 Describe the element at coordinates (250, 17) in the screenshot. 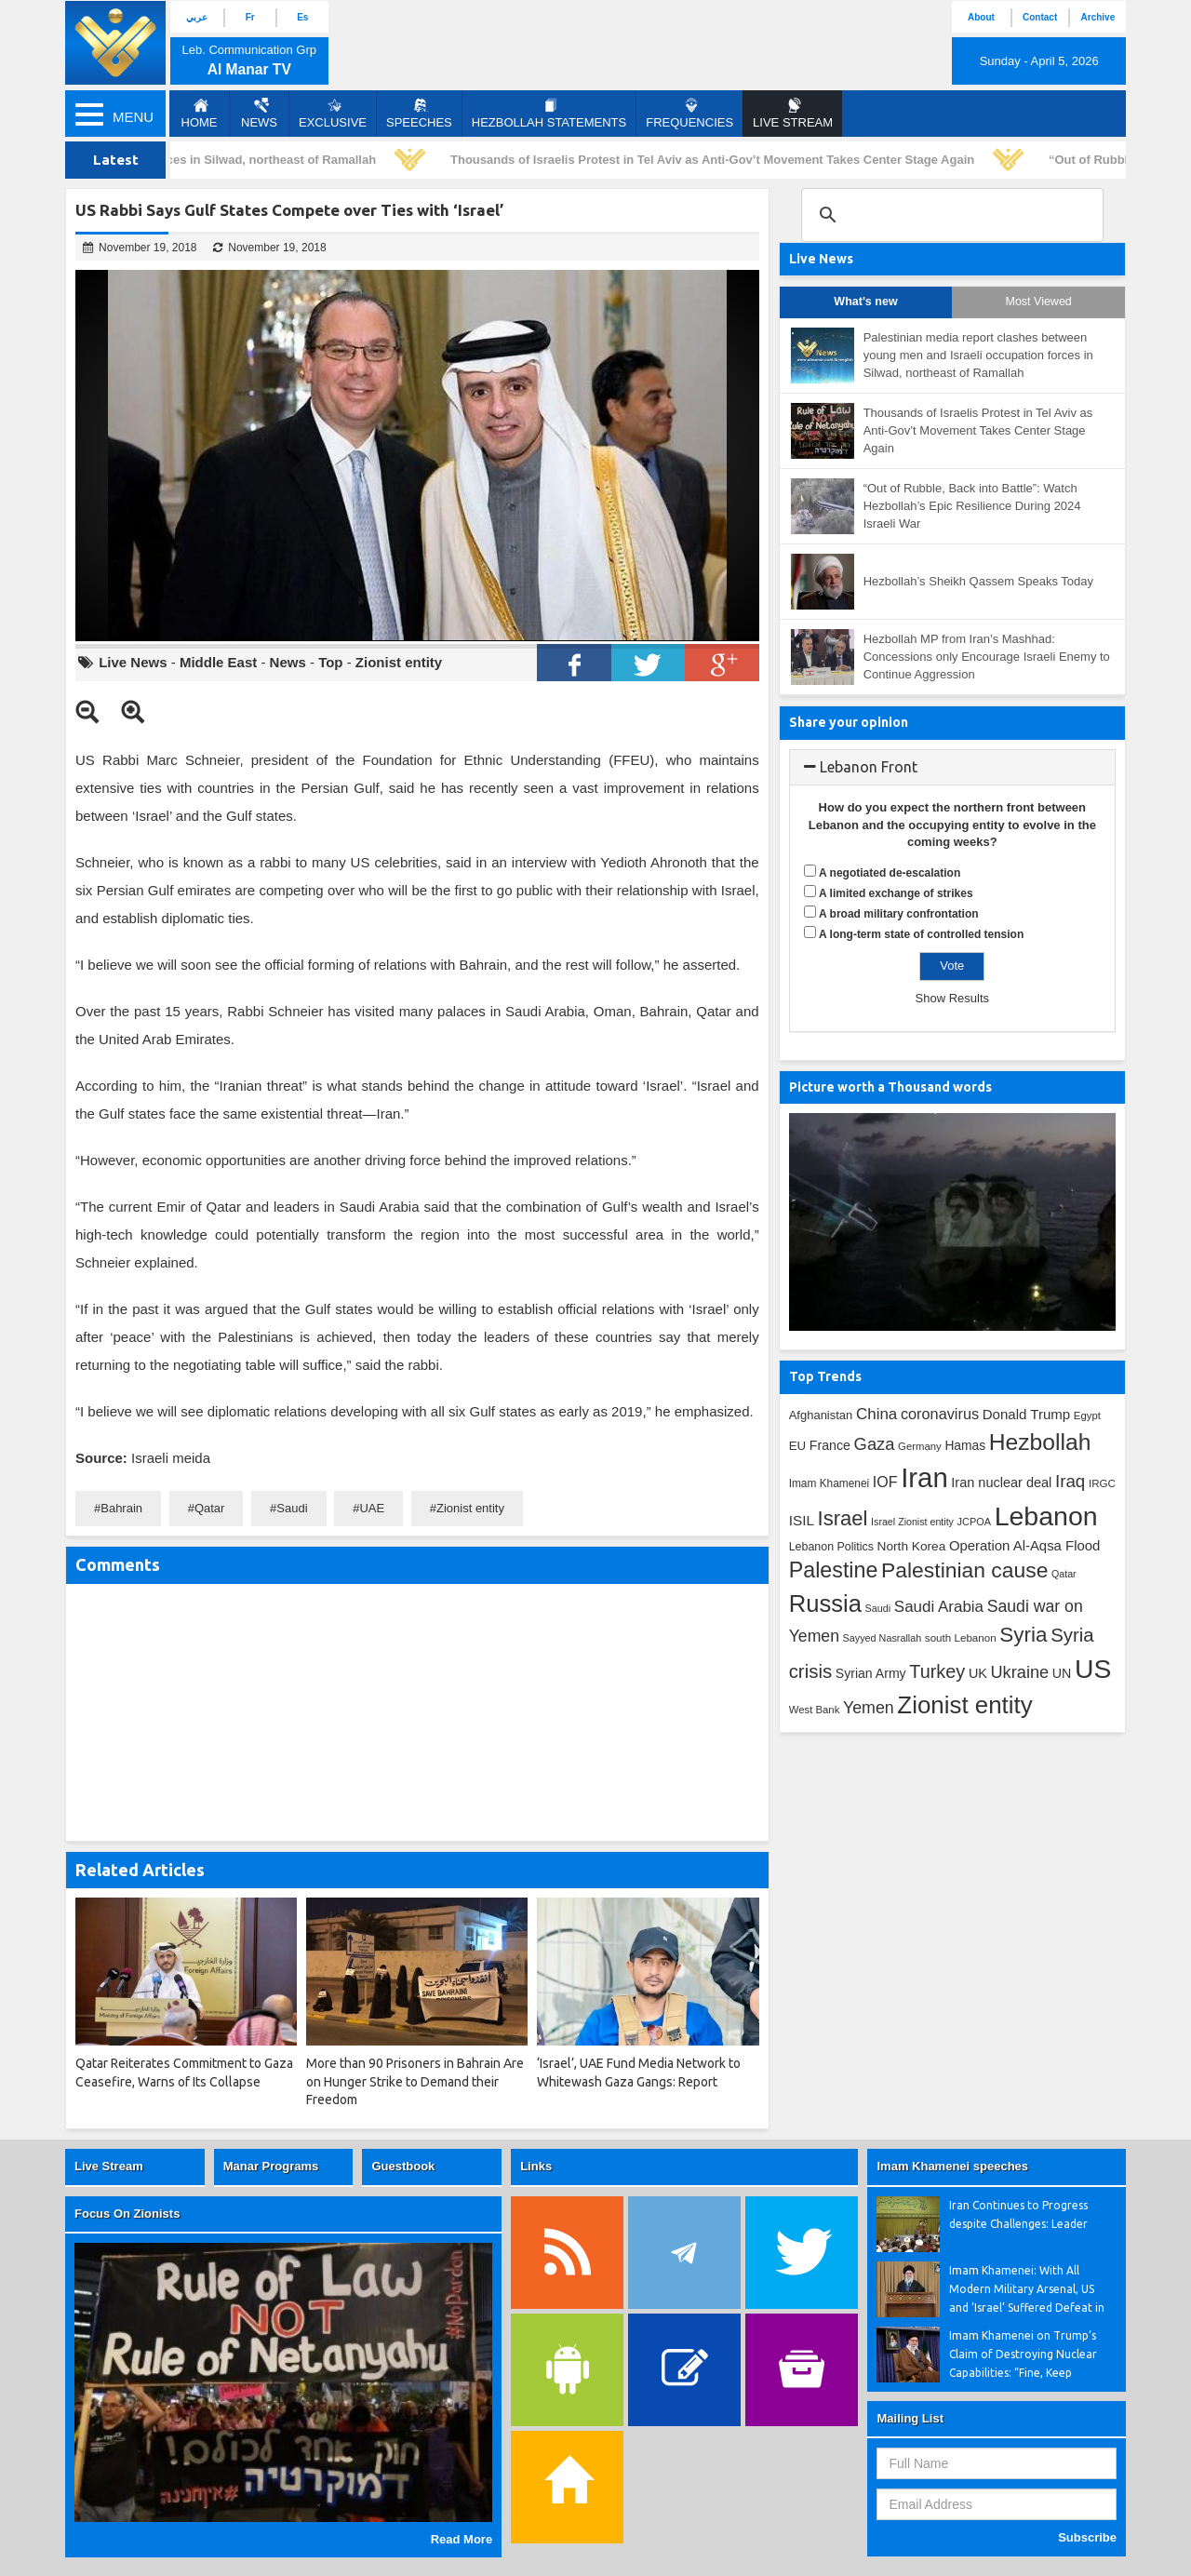

I see `Fr` at that location.